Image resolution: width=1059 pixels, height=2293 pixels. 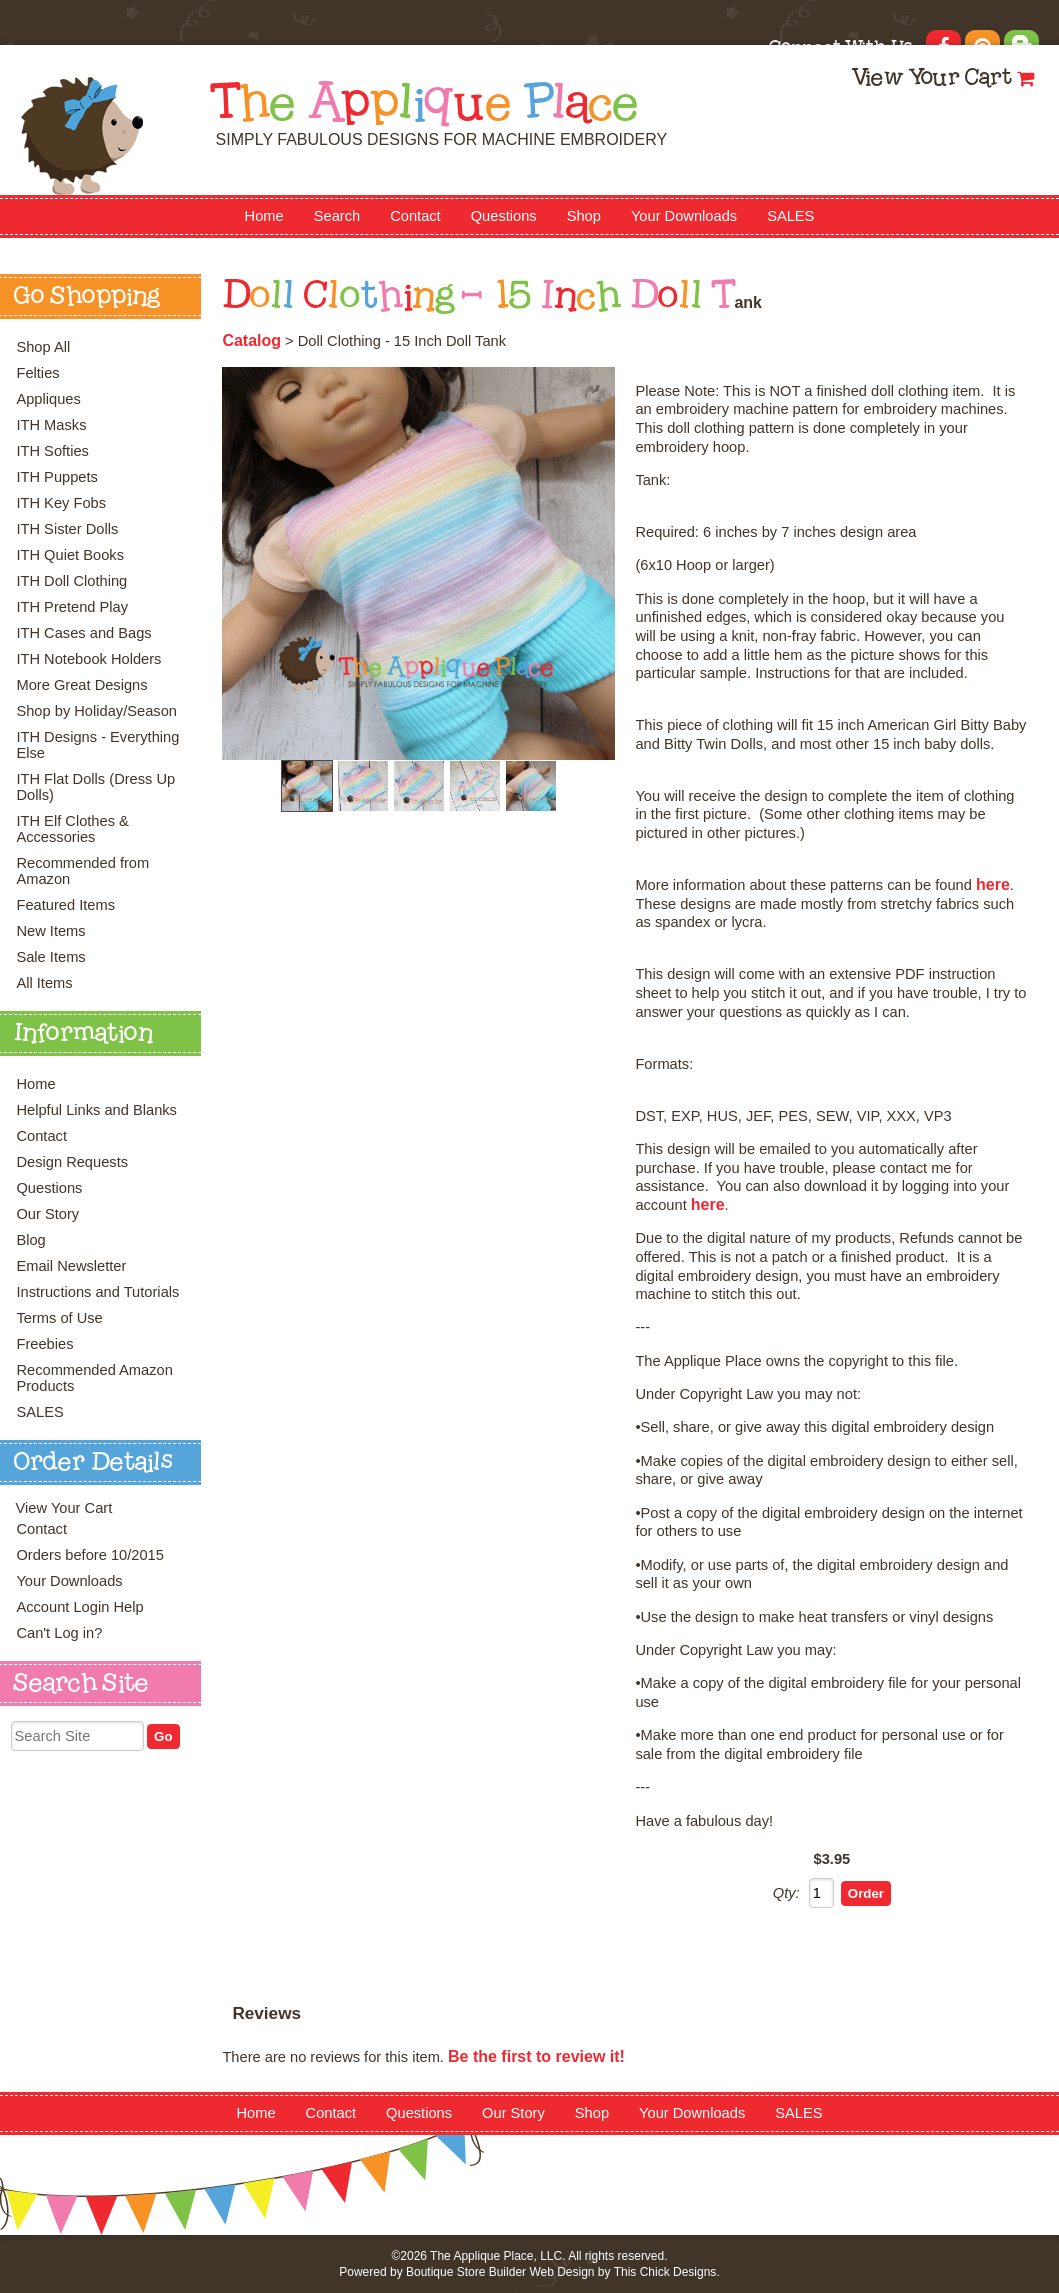 I want to click on ITH Softies, so click(x=52, y=451).